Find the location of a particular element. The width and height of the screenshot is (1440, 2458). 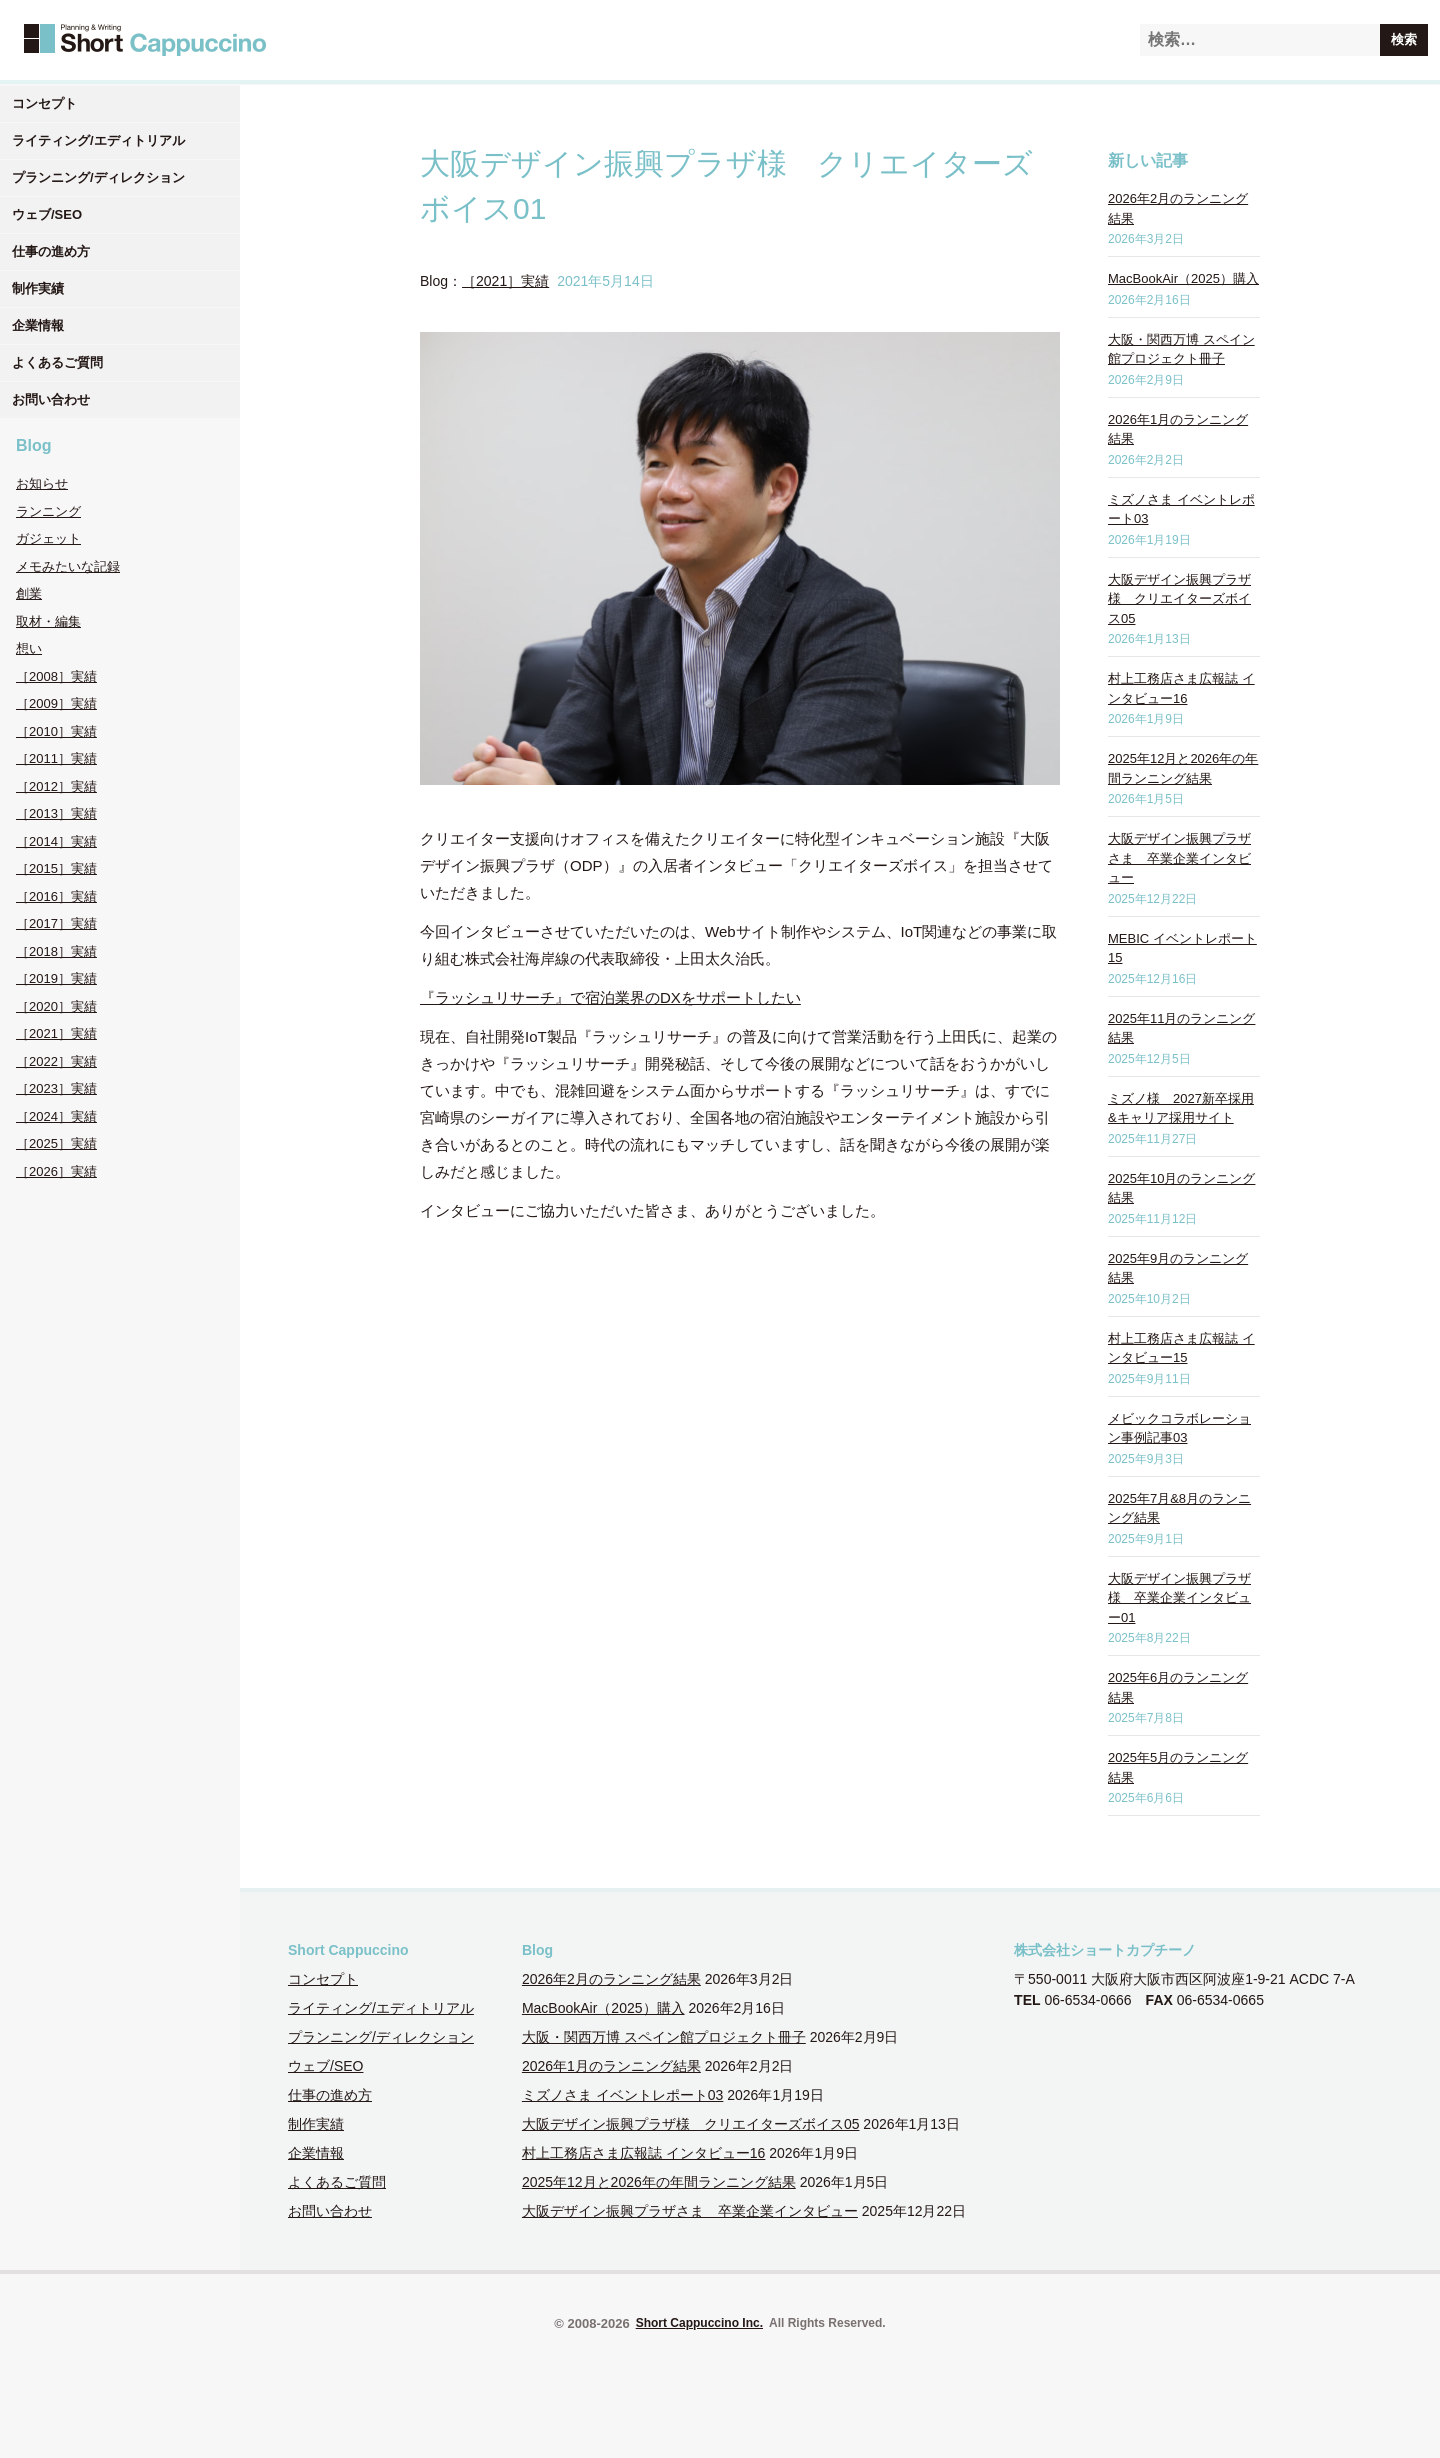

お知らせ is located at coordinates (42, 483).